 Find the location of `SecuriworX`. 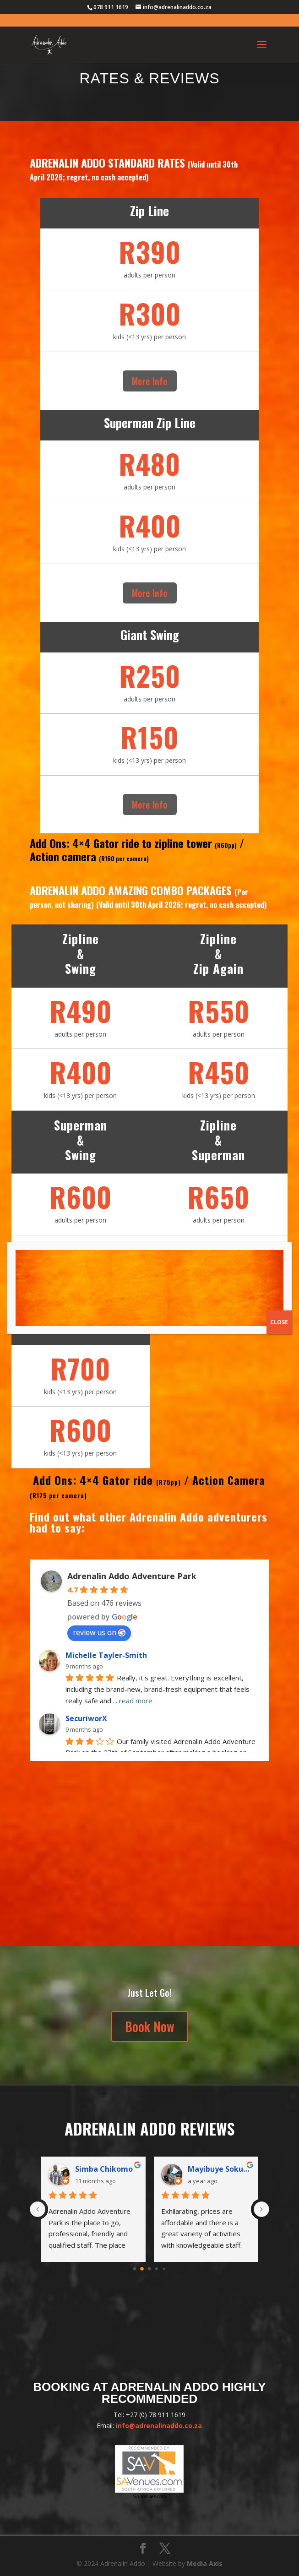

SecuriworX is located at coordinates (86, 1718).